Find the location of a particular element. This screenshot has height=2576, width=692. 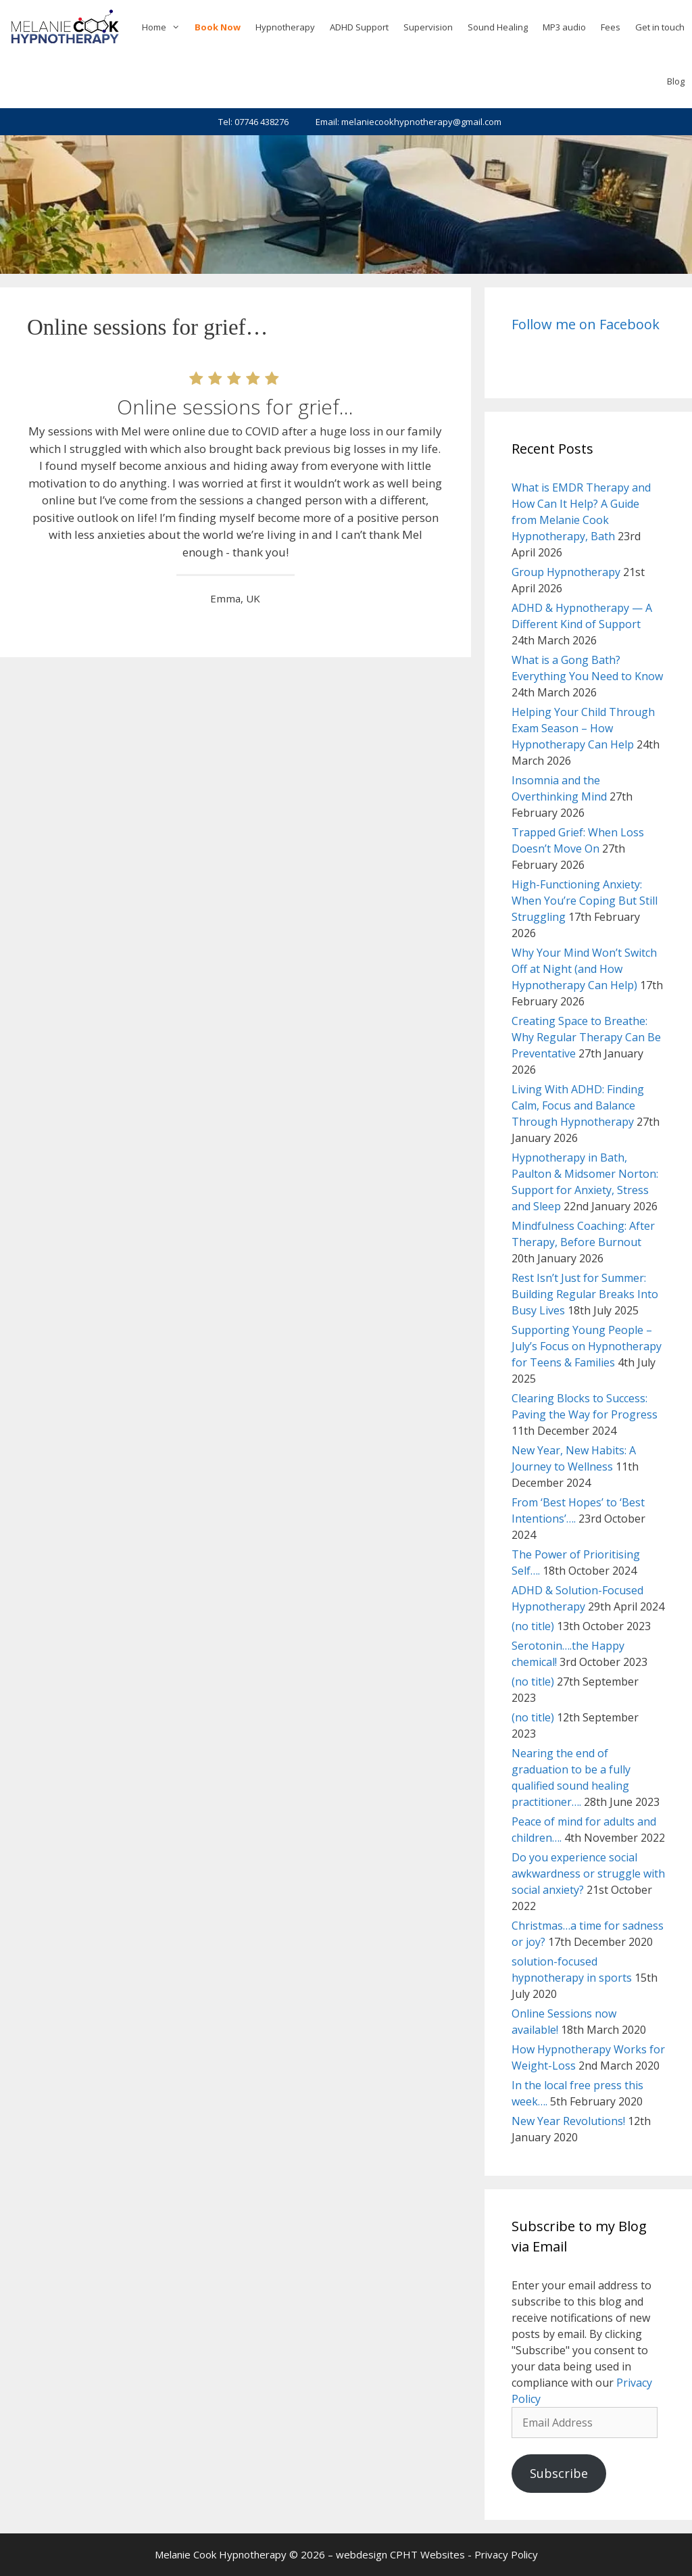

ADHD Support is located at coordinates (359, 27).